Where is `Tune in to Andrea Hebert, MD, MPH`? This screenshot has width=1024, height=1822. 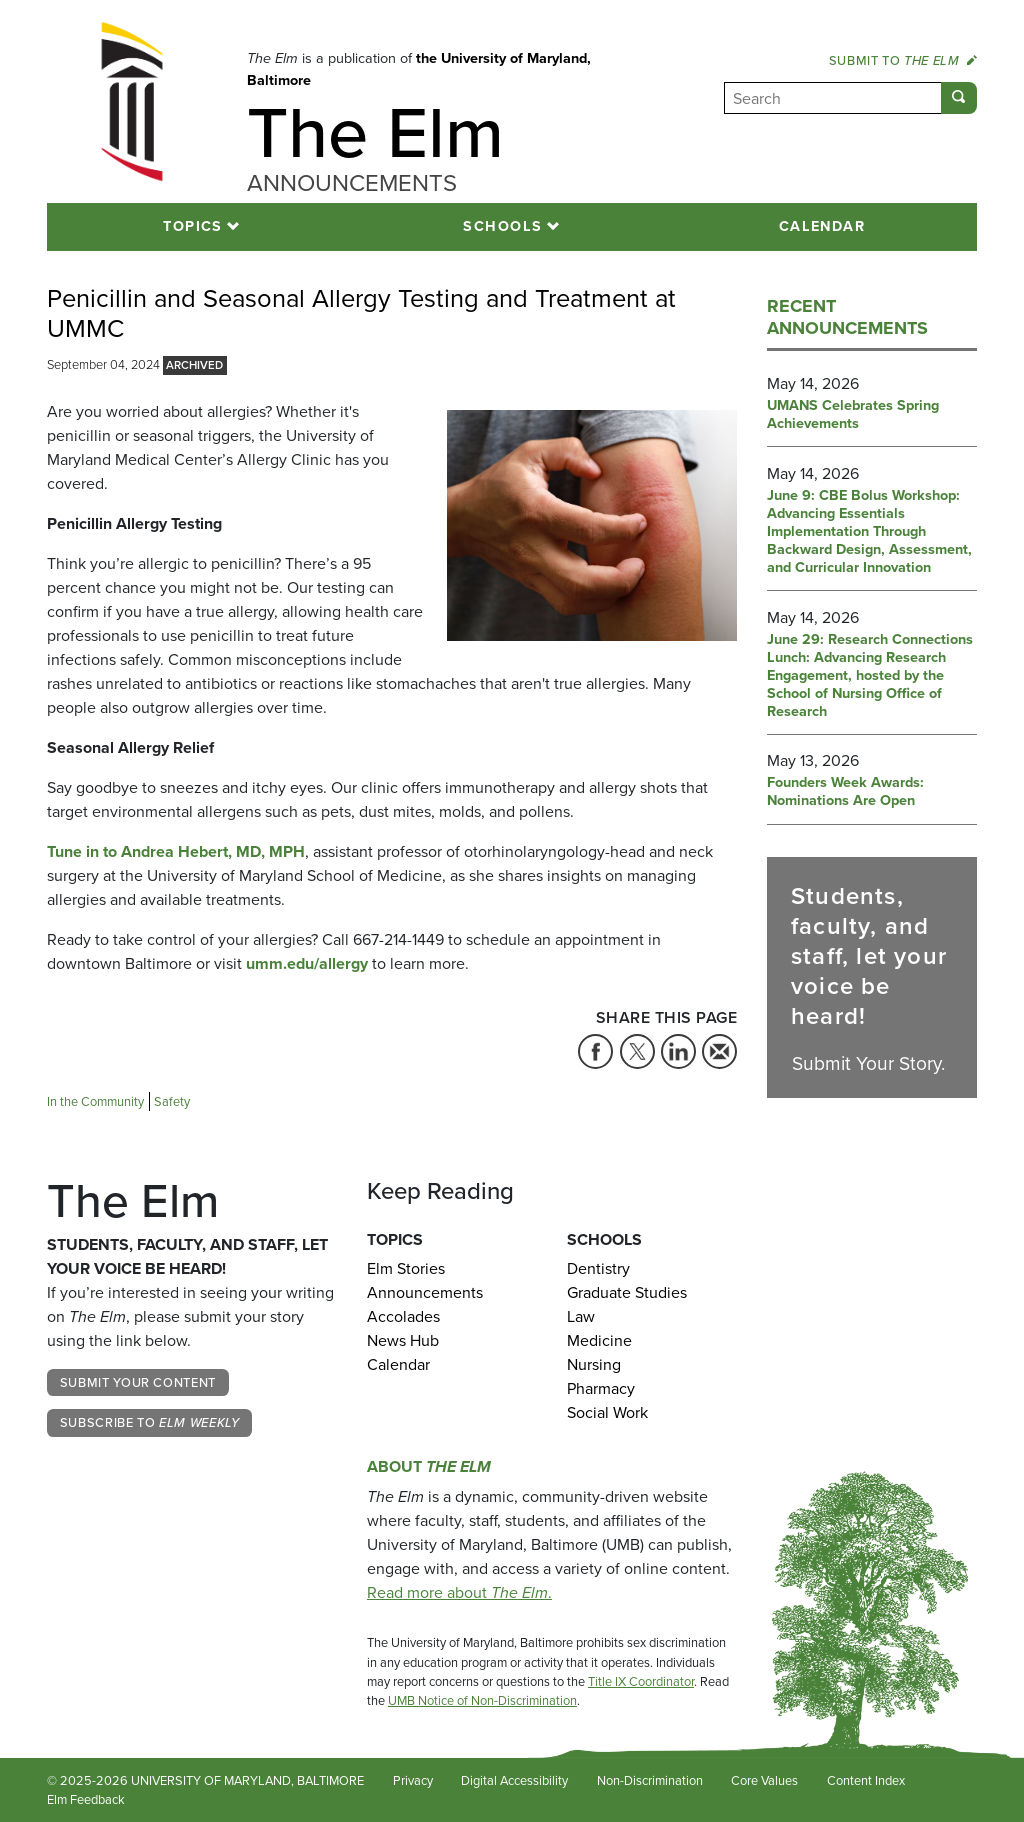
Tune in to Andrea Hebert, MD, MPH is located at coordinates (176, 851).